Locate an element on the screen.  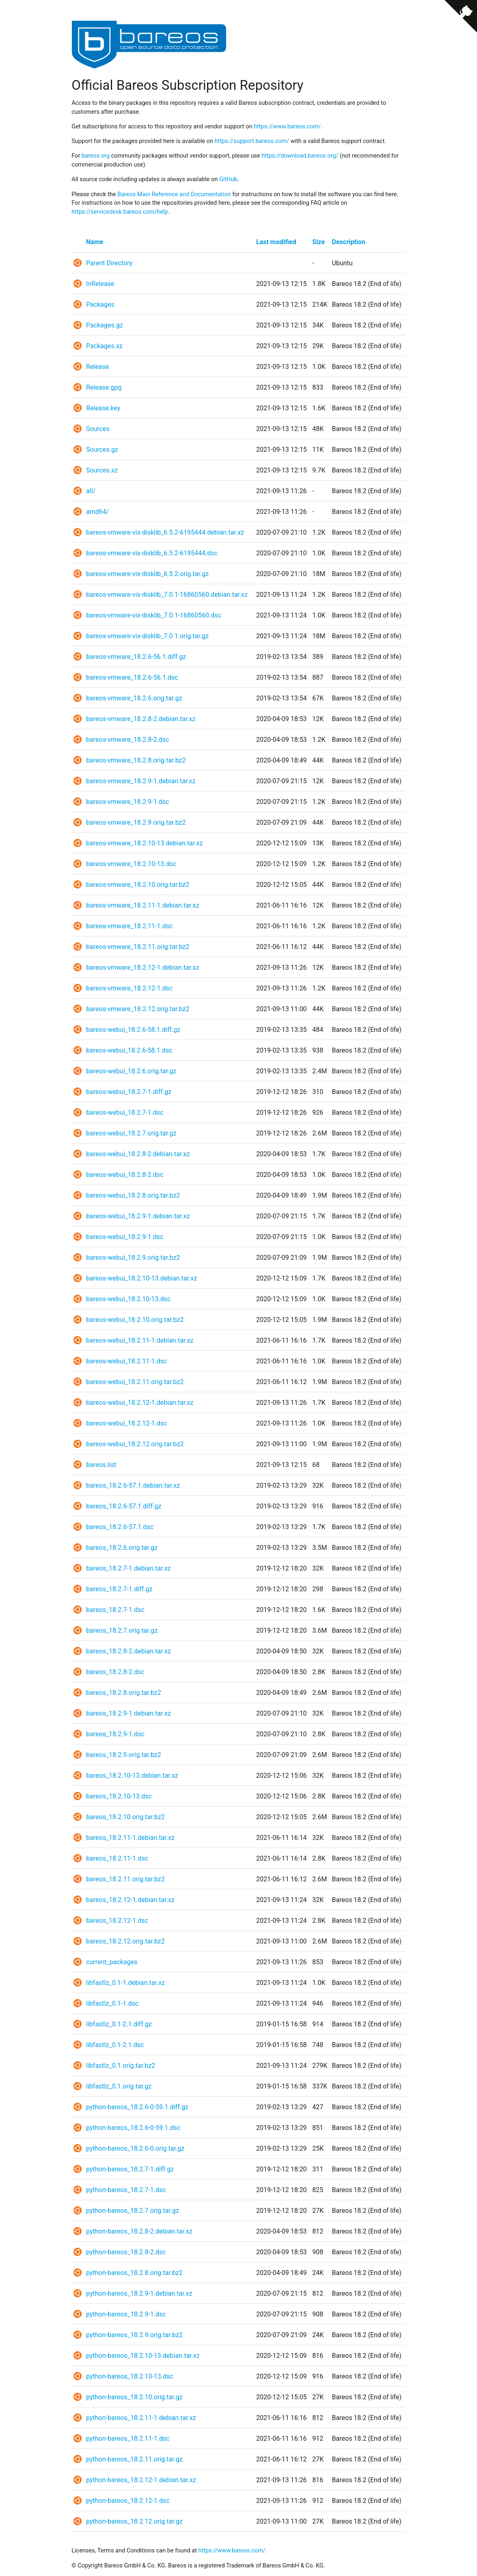
bareos-vmware-vix-disklib_7.0.1-16860560.dsc is located at coordinates (153, 615).